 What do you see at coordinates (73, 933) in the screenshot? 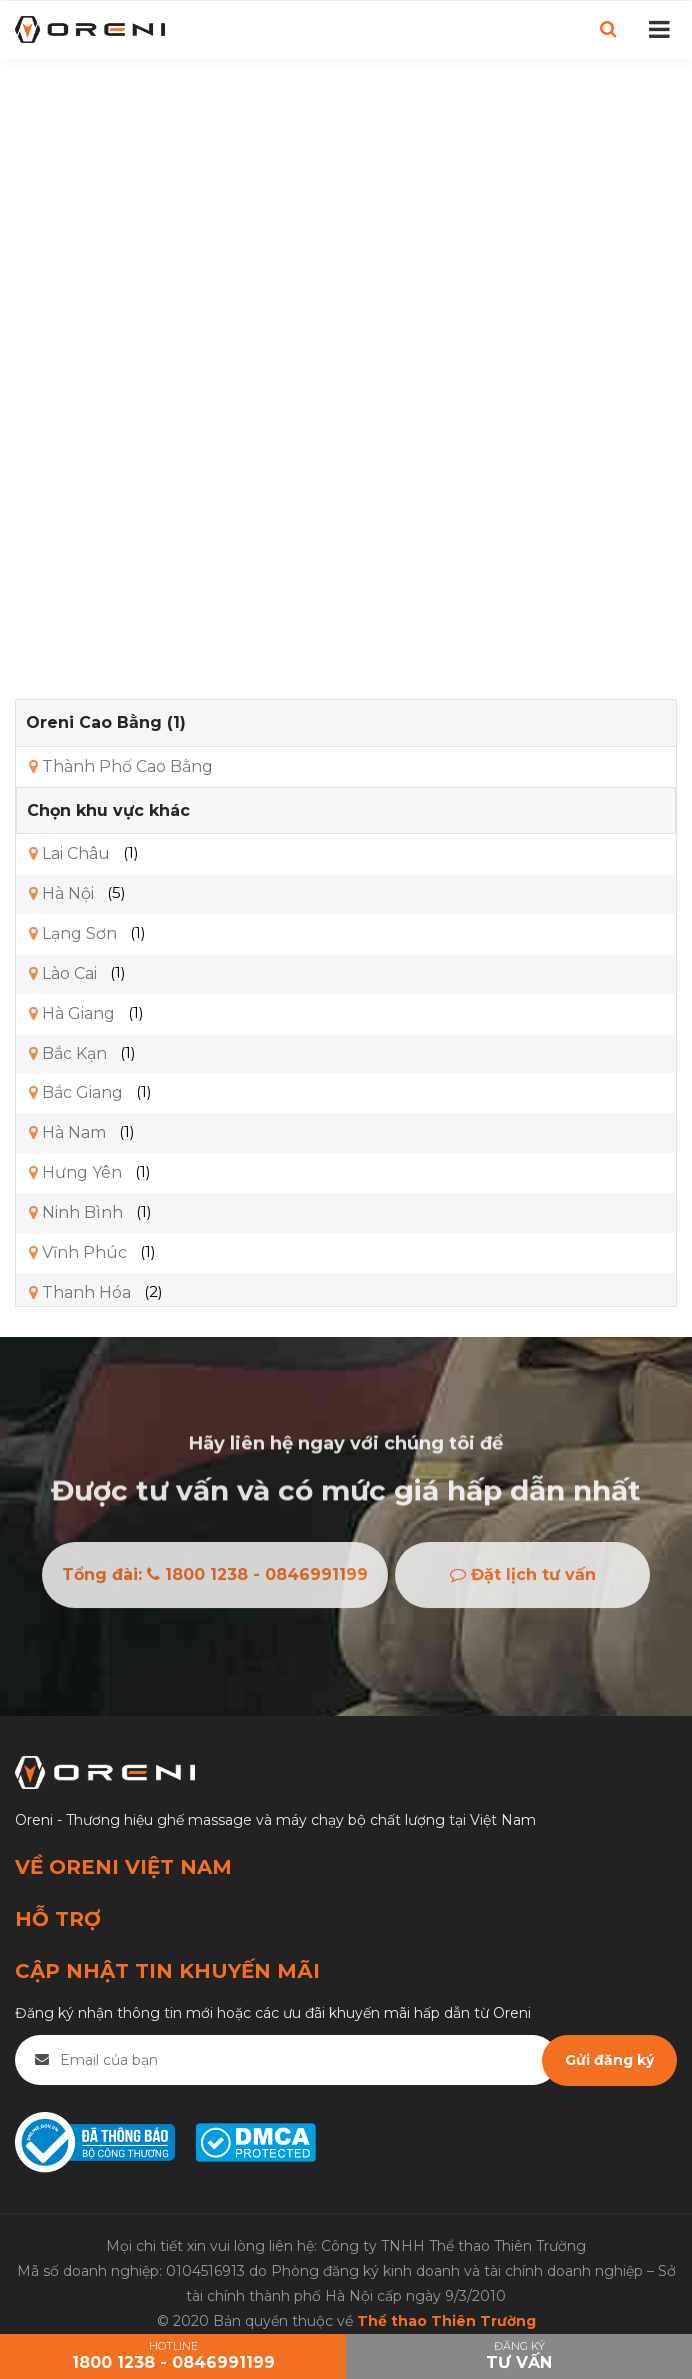
I see `Lạng Sơn` at bounding box center [73, 933].